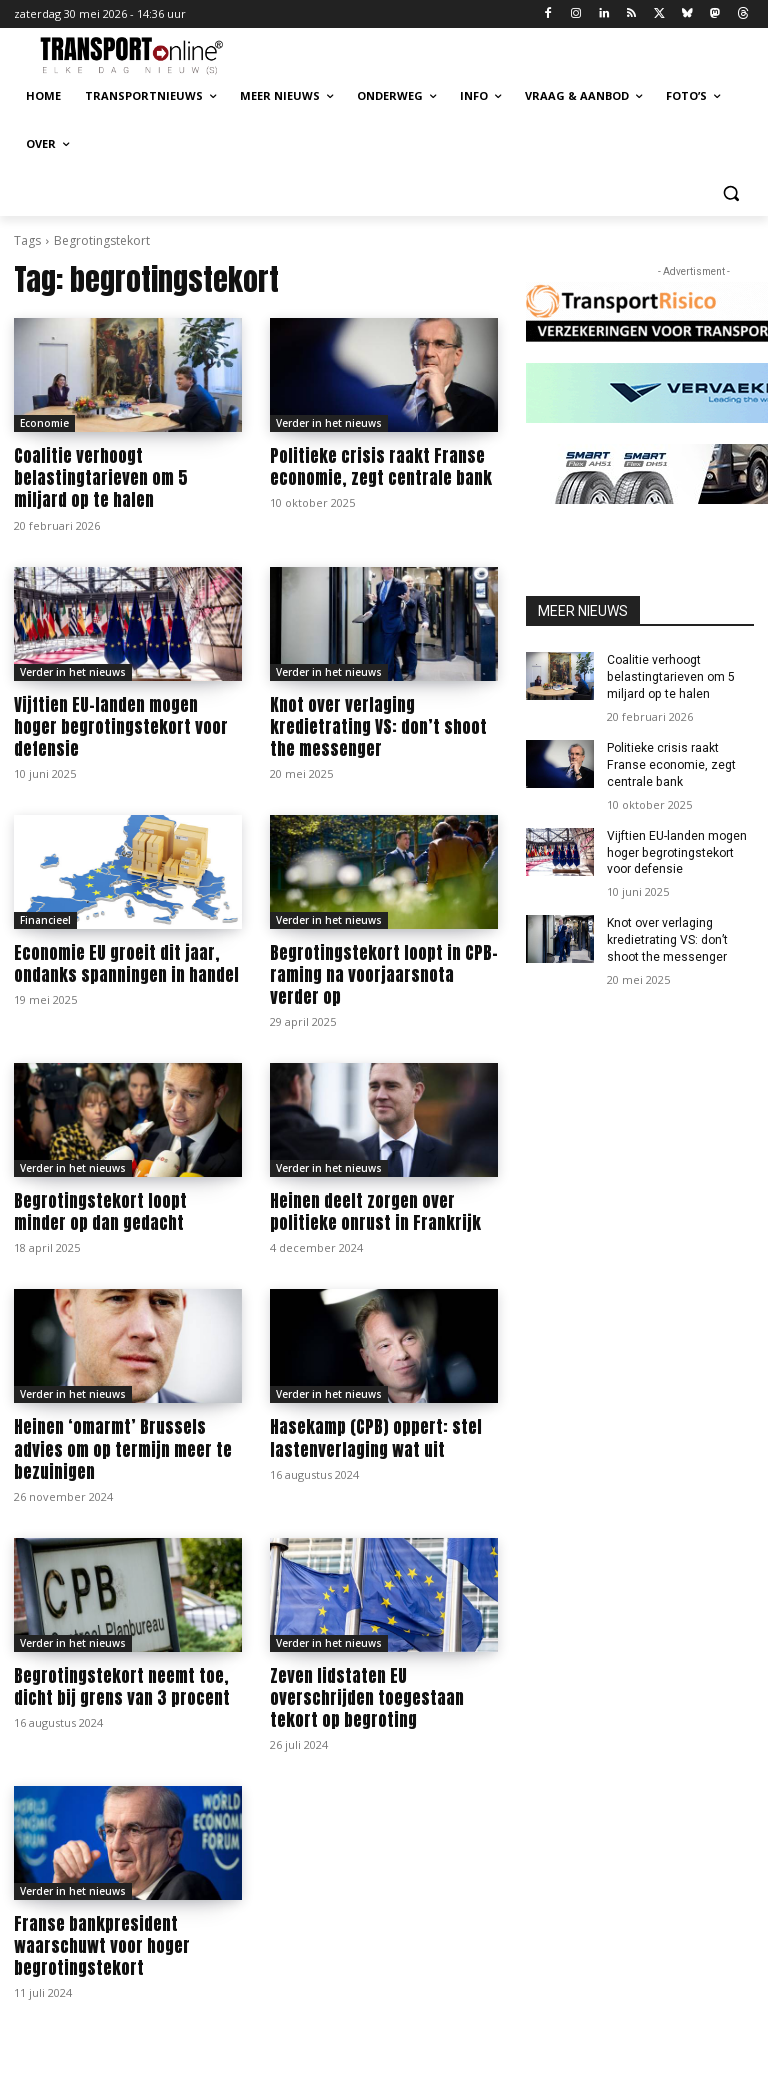  What do you see at coordinates (376, 1437) in the screenshot?
I see `Hasekamp (CPB) oppert: stel lastenverlaging wat uit` at bounding box center [376, 1437].